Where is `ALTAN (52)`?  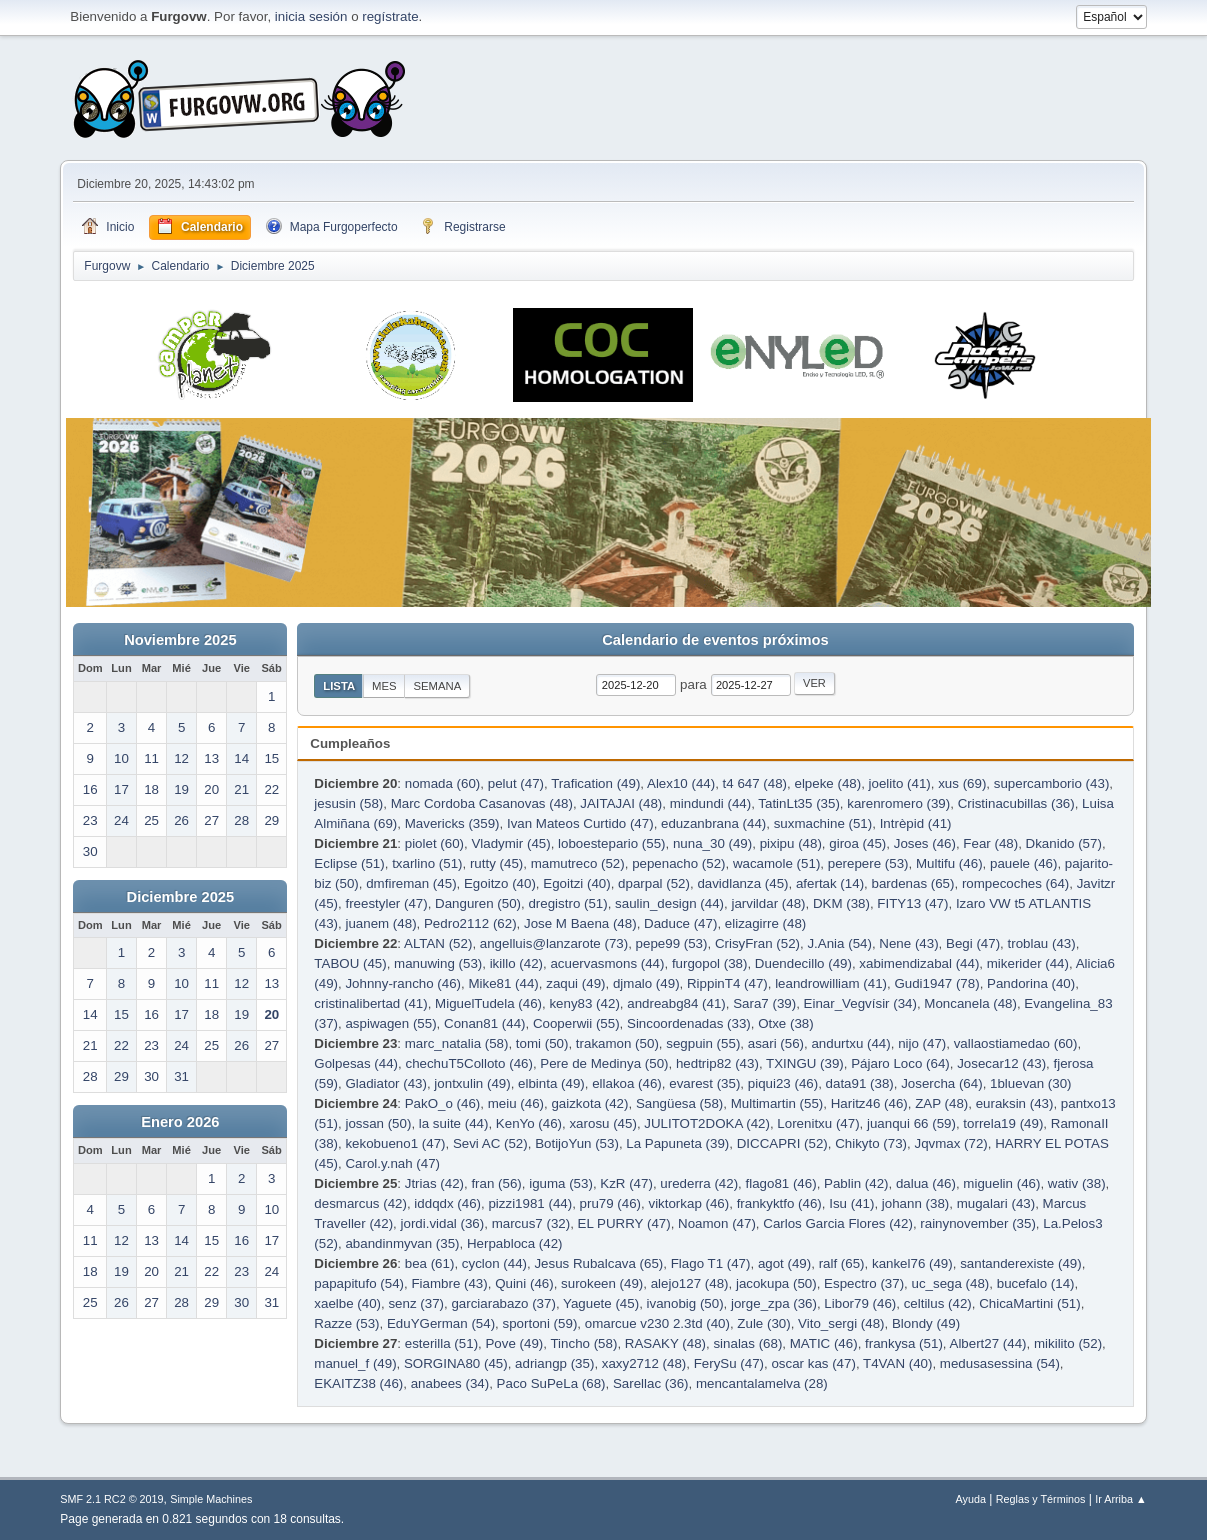
ALTAN (52) is located at coordinates (438, 943).